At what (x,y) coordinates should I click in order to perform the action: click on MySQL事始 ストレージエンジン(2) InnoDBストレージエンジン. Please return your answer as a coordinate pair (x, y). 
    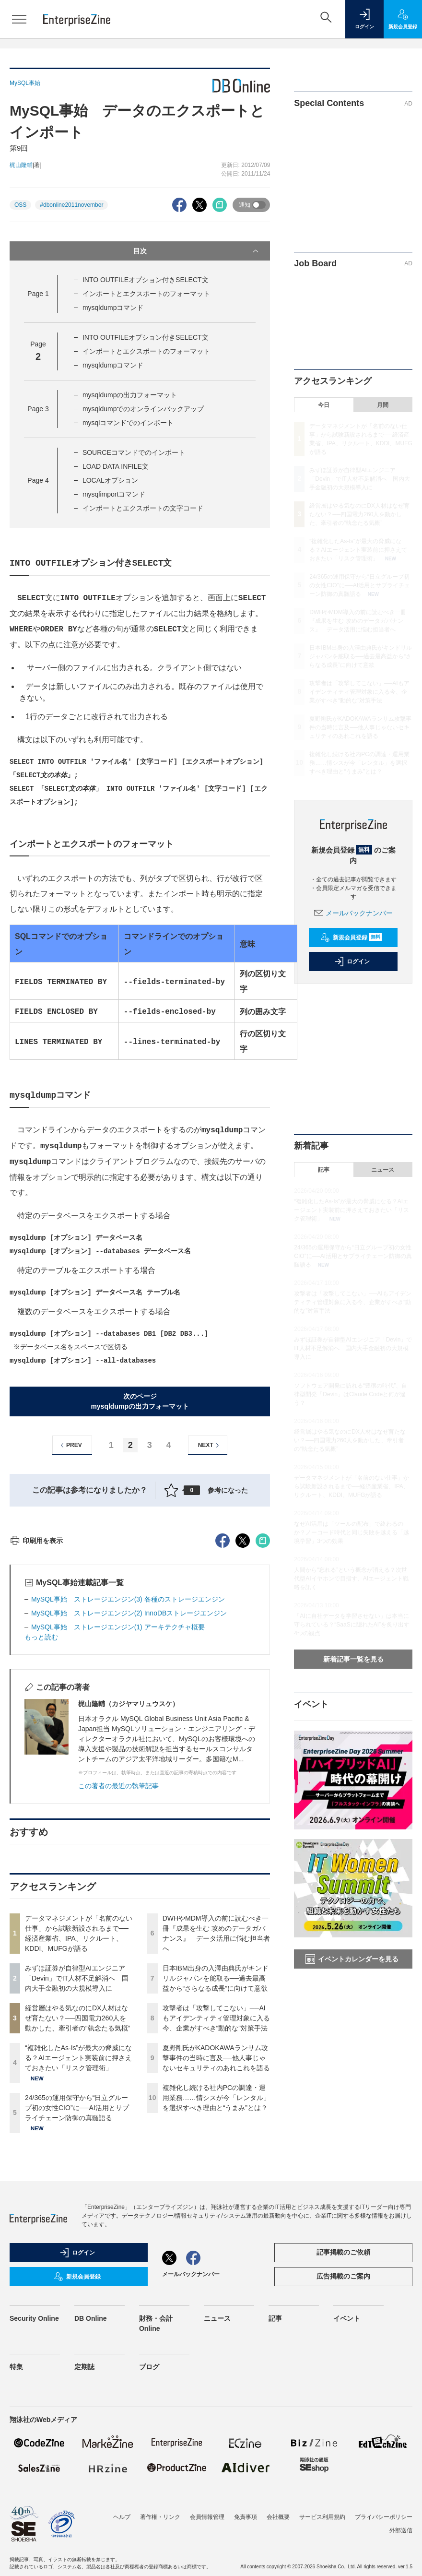
    Looking at the image, I should click on (129, 1786).